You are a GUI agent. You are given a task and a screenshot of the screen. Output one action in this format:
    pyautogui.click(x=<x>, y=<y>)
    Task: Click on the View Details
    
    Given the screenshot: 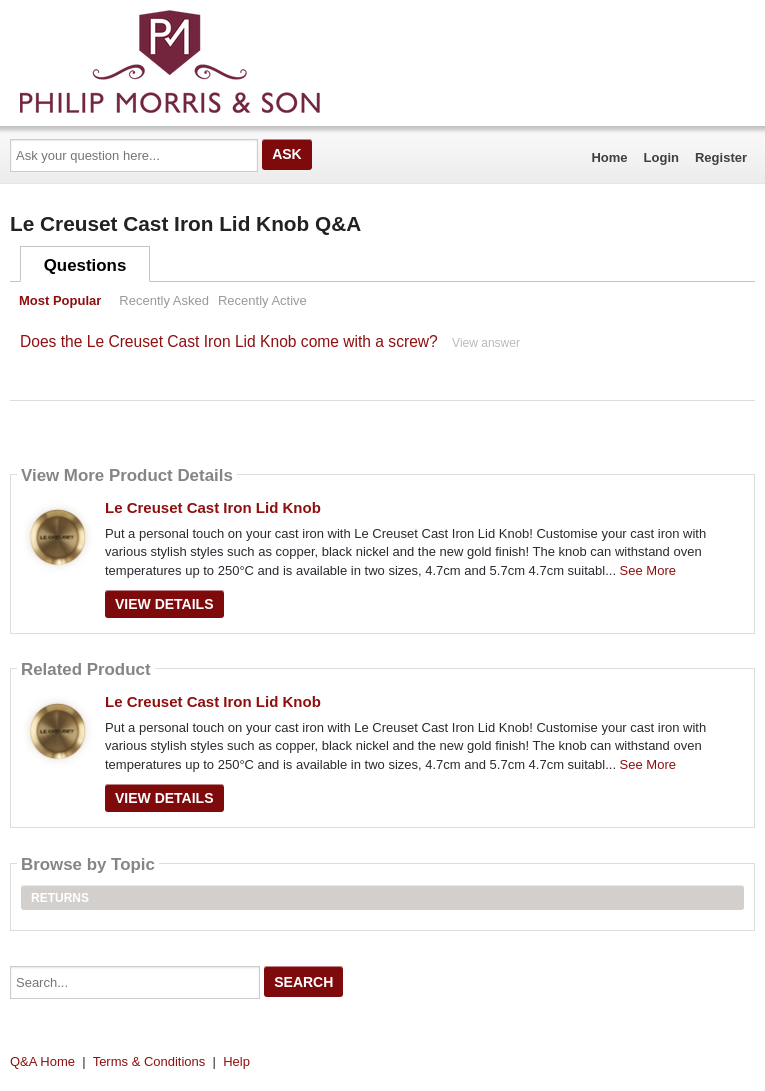 What is the action you would take?
    pyautogui.click(x=164, y=604)
    